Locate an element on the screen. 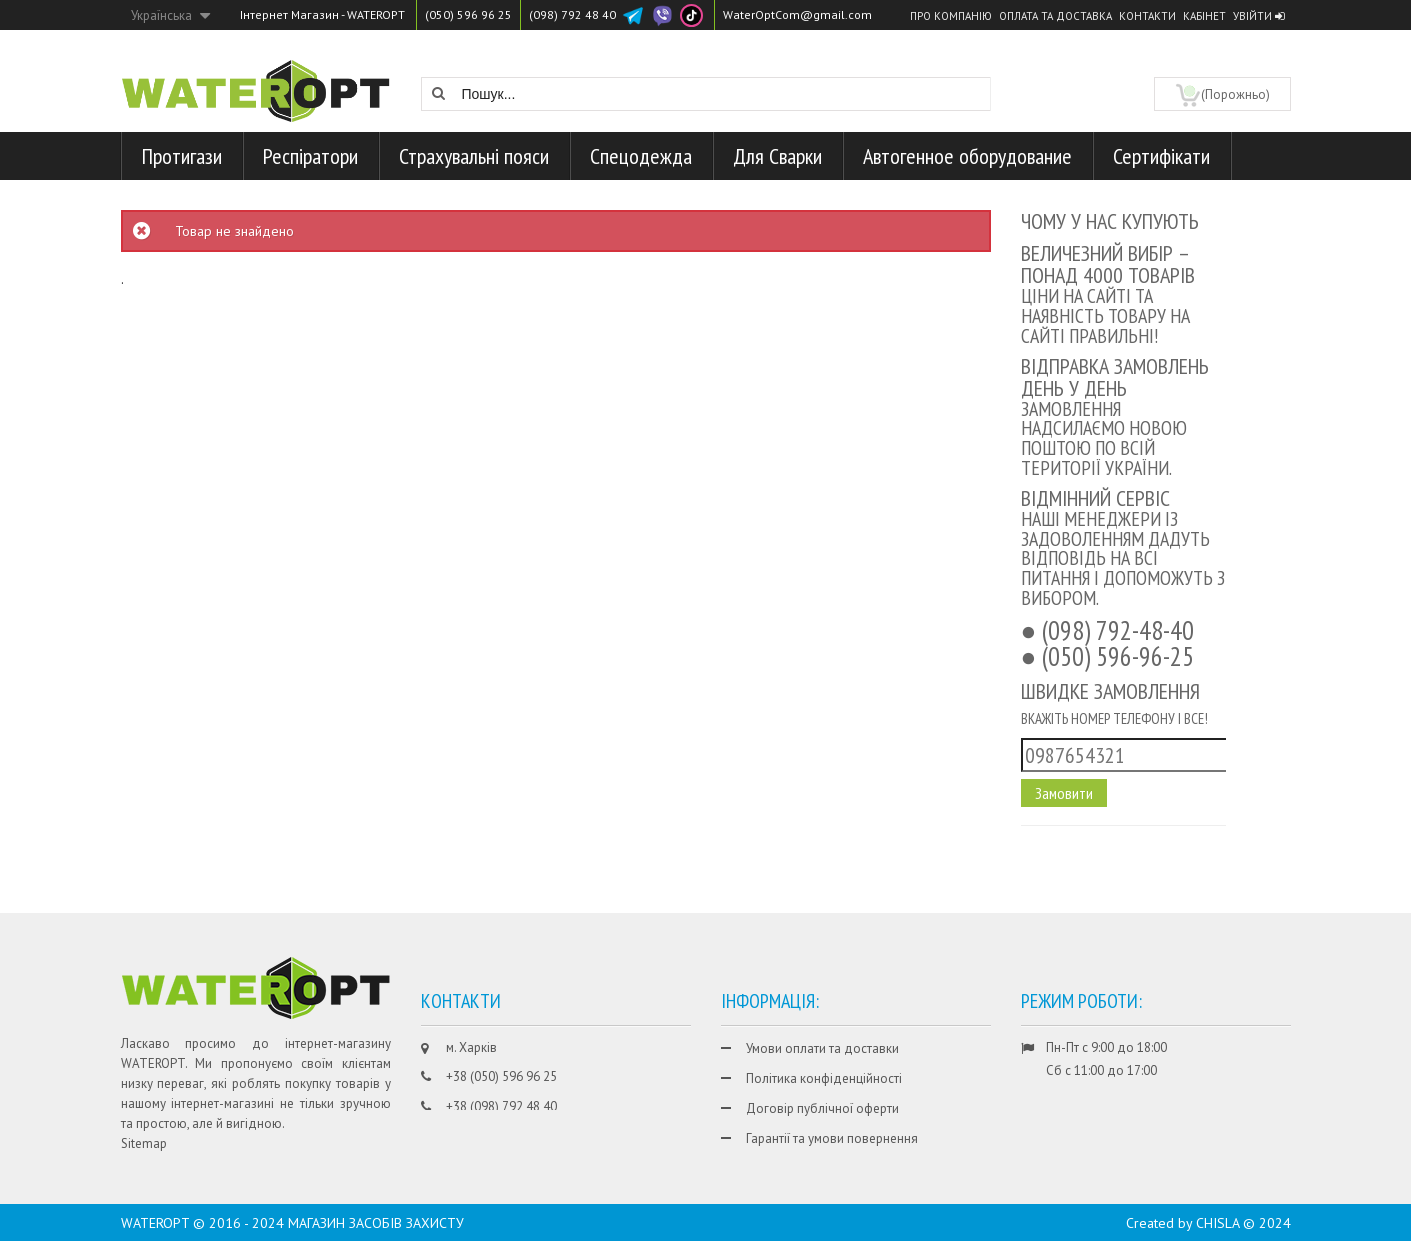 This screenshot has height=1247, width=1411. (098) 792 48 40 is located at coordinates (572, 14).